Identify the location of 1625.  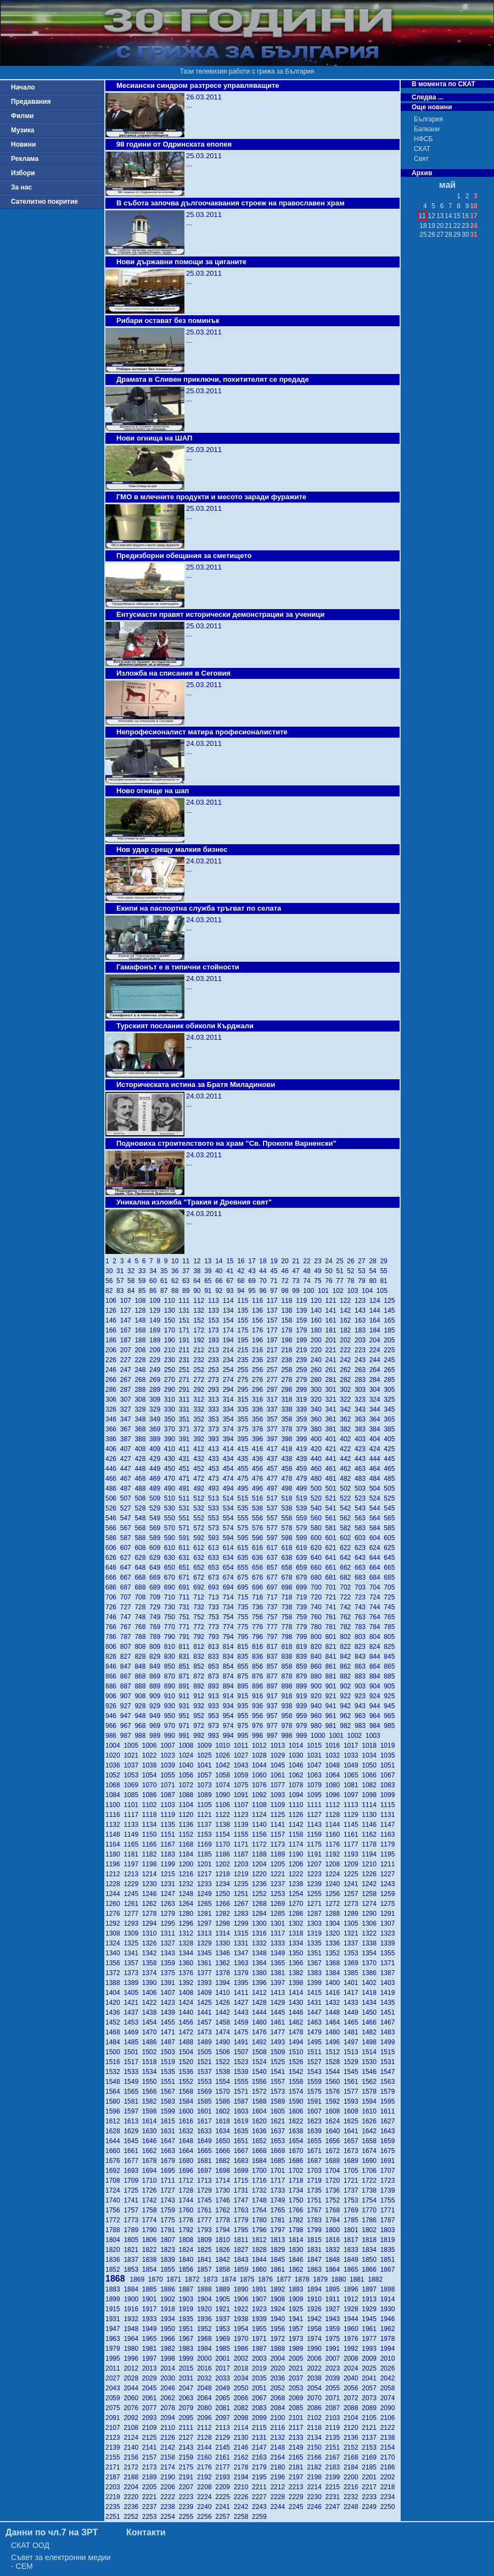
(353, 2121).